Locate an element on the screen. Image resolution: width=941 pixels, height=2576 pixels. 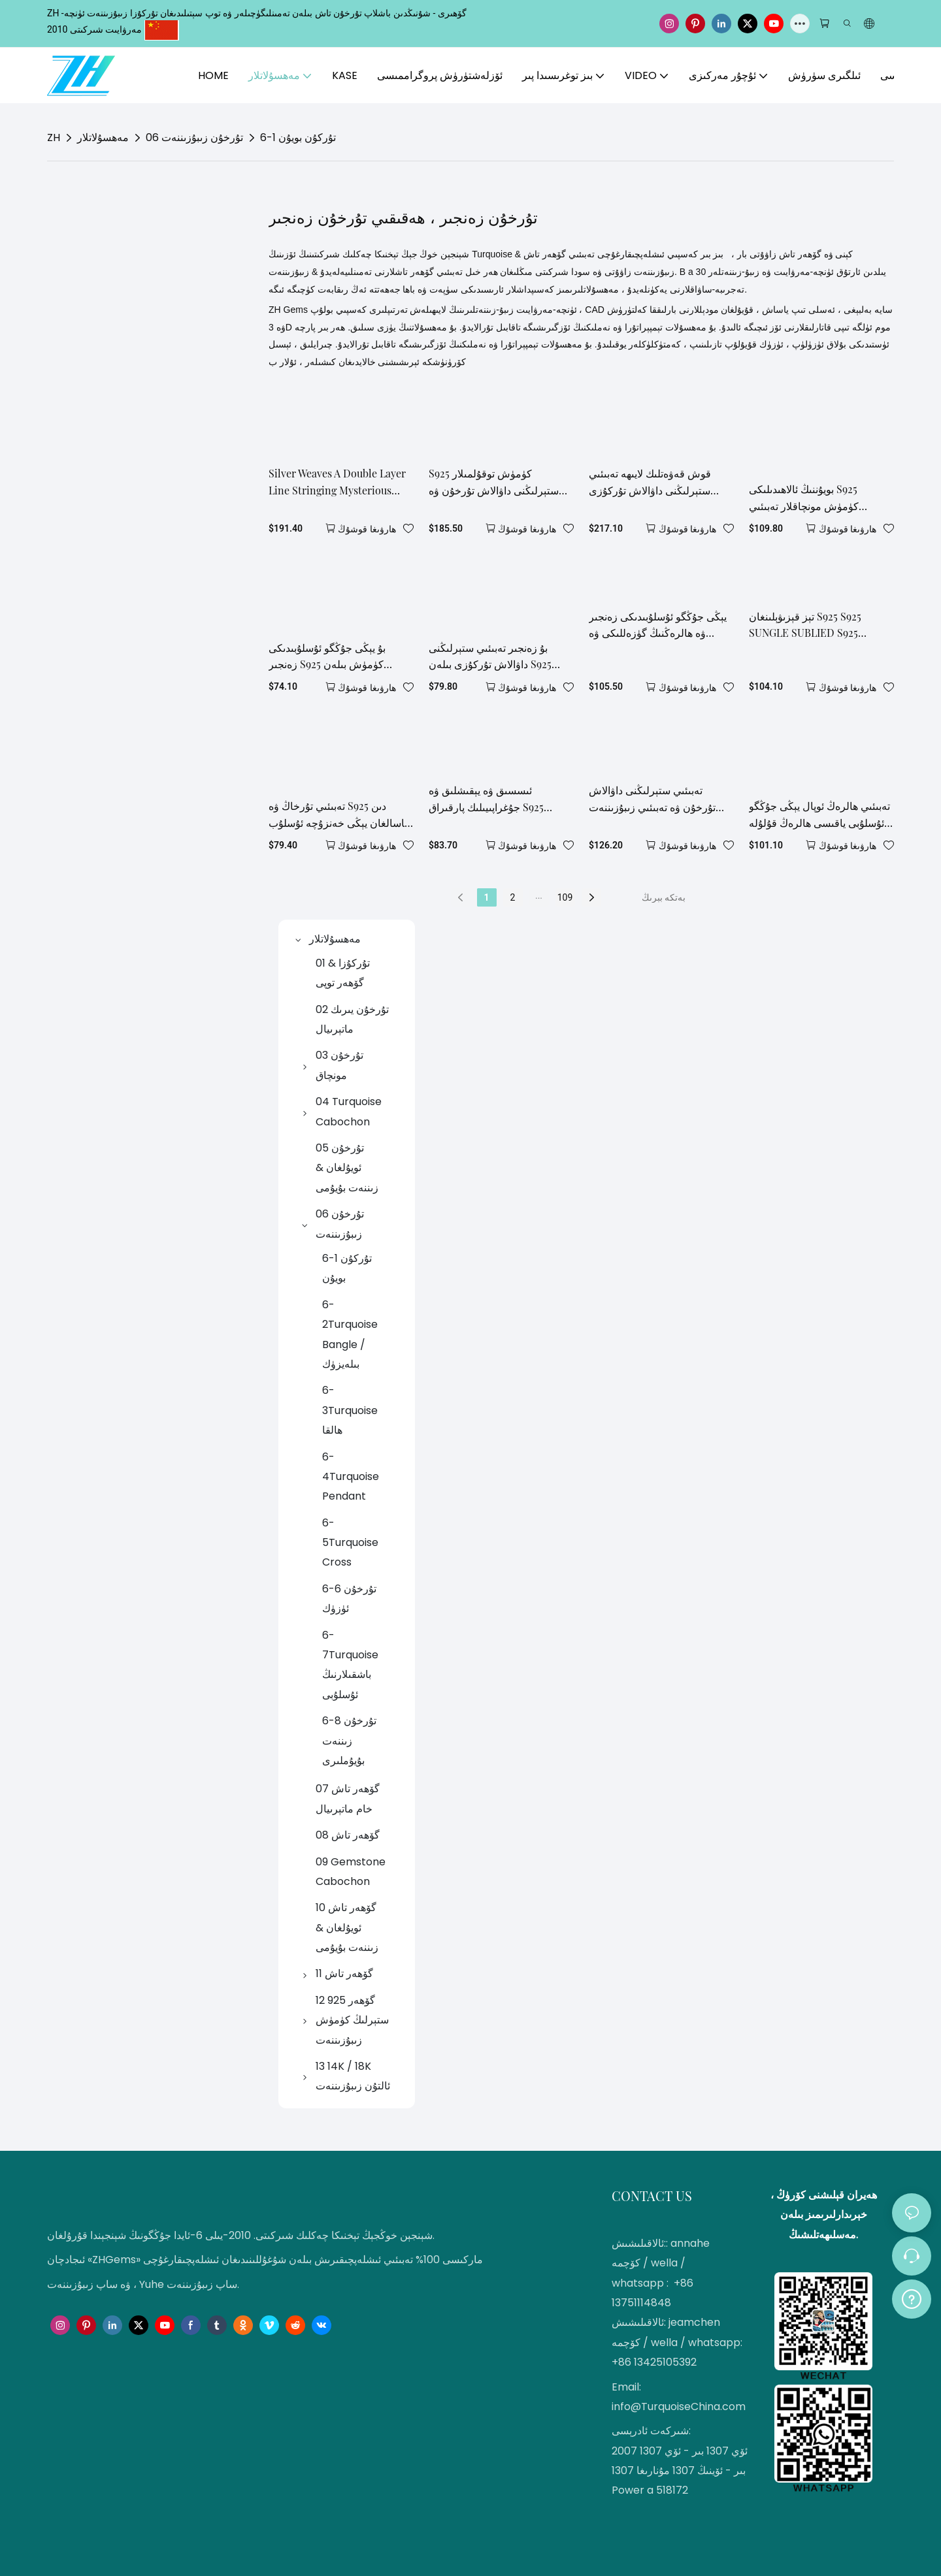
تەبىئىي تۇرخاڭ ۋە S925 دىن ياسالغان يېڭى خەنزۇچە ئۇسلۇب ياقىسى تەبىئىي گۈزەللىك ۋە كلاسسىك لايىھىلەشنى بىرلەشتۈردى is located at coordinates (338, 815).